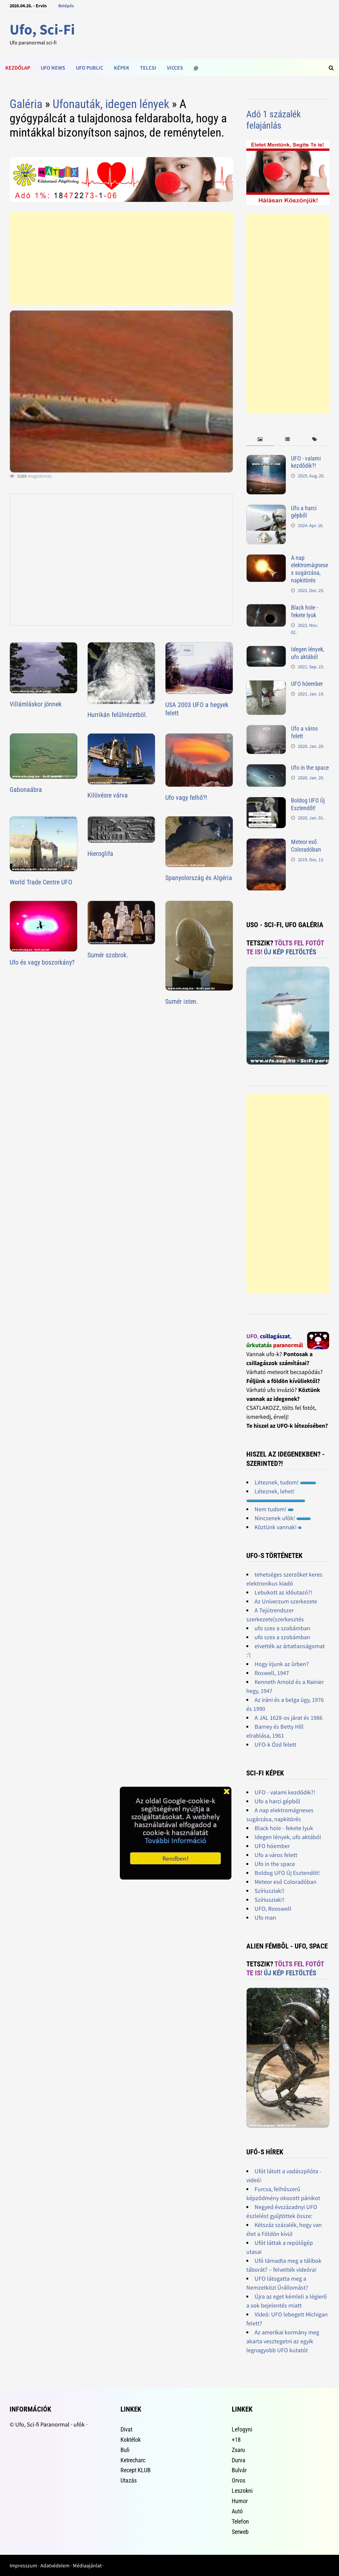  Describe the element at coordinates (125, 2449) in the screenshot. I see `Buli` at that location.